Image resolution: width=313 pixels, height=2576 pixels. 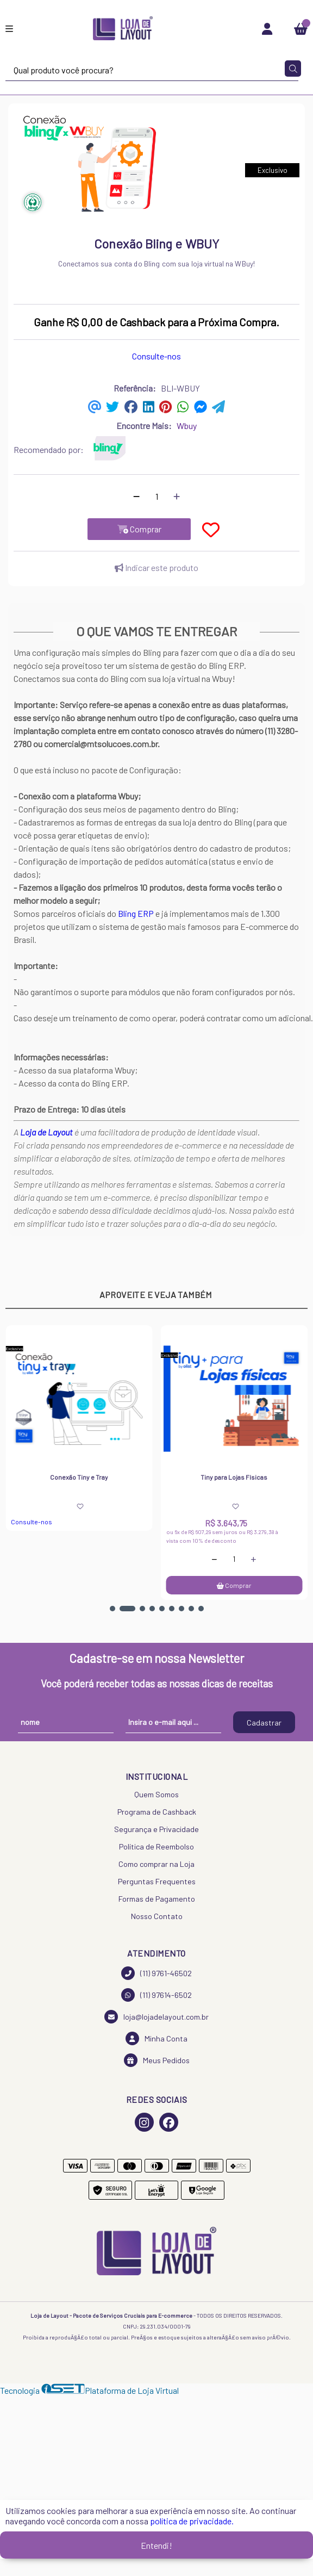 What do you see at coordinates (136, 496) in the screenshot?
I see `[Remover]` at bounding box center [136, 496].